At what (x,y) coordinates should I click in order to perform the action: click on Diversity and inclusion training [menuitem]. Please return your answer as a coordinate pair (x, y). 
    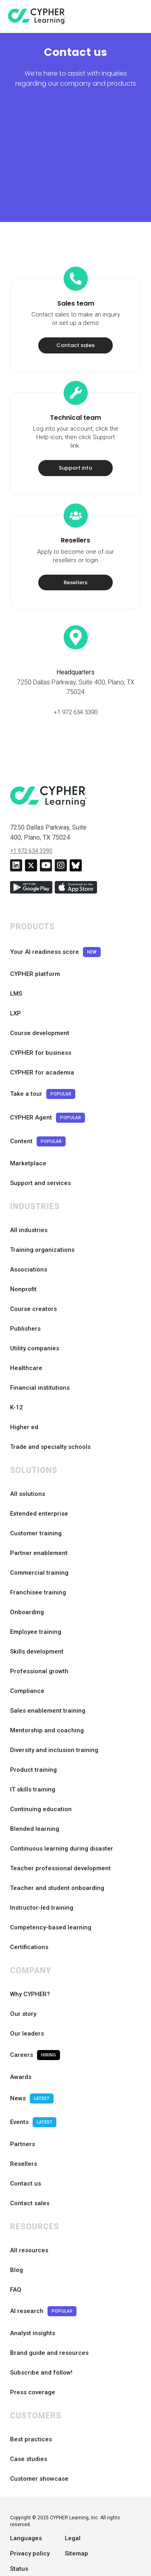
    Looking at the image, I should click on (54, 1717).